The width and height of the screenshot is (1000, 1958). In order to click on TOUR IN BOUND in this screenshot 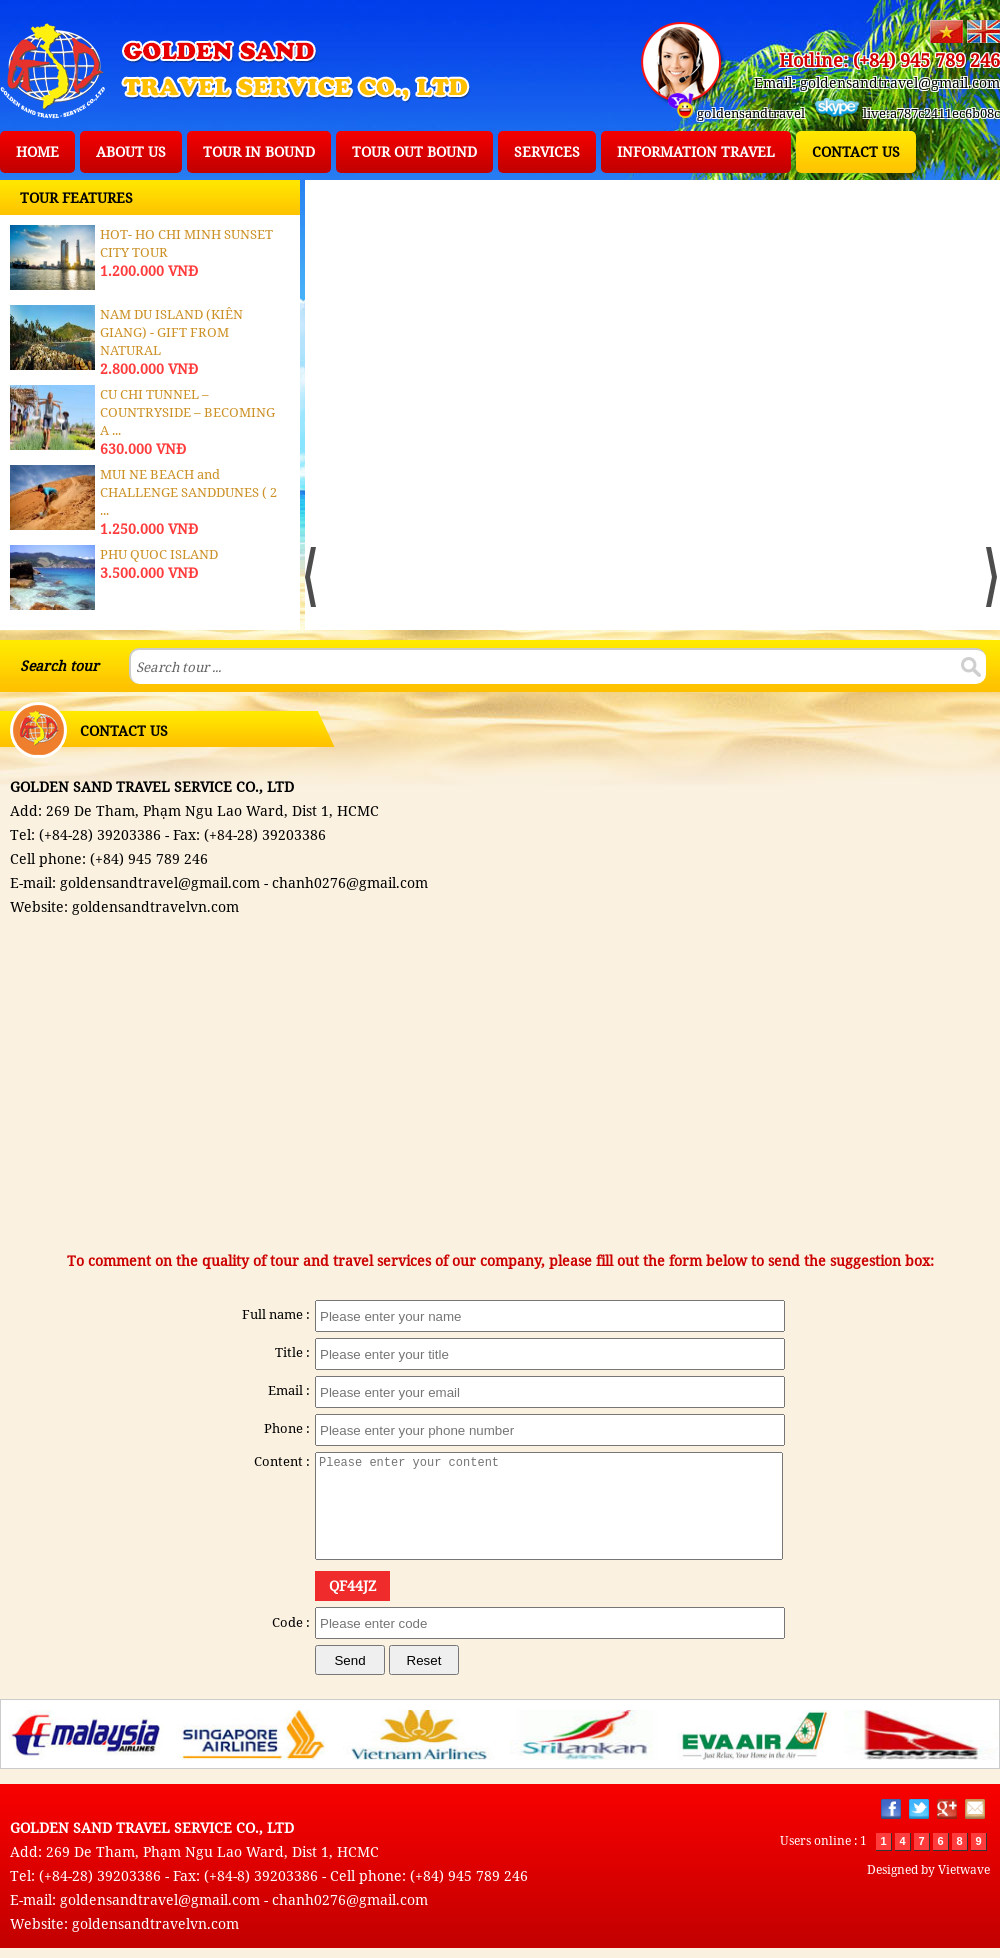, I will do `click(259, 151)`.